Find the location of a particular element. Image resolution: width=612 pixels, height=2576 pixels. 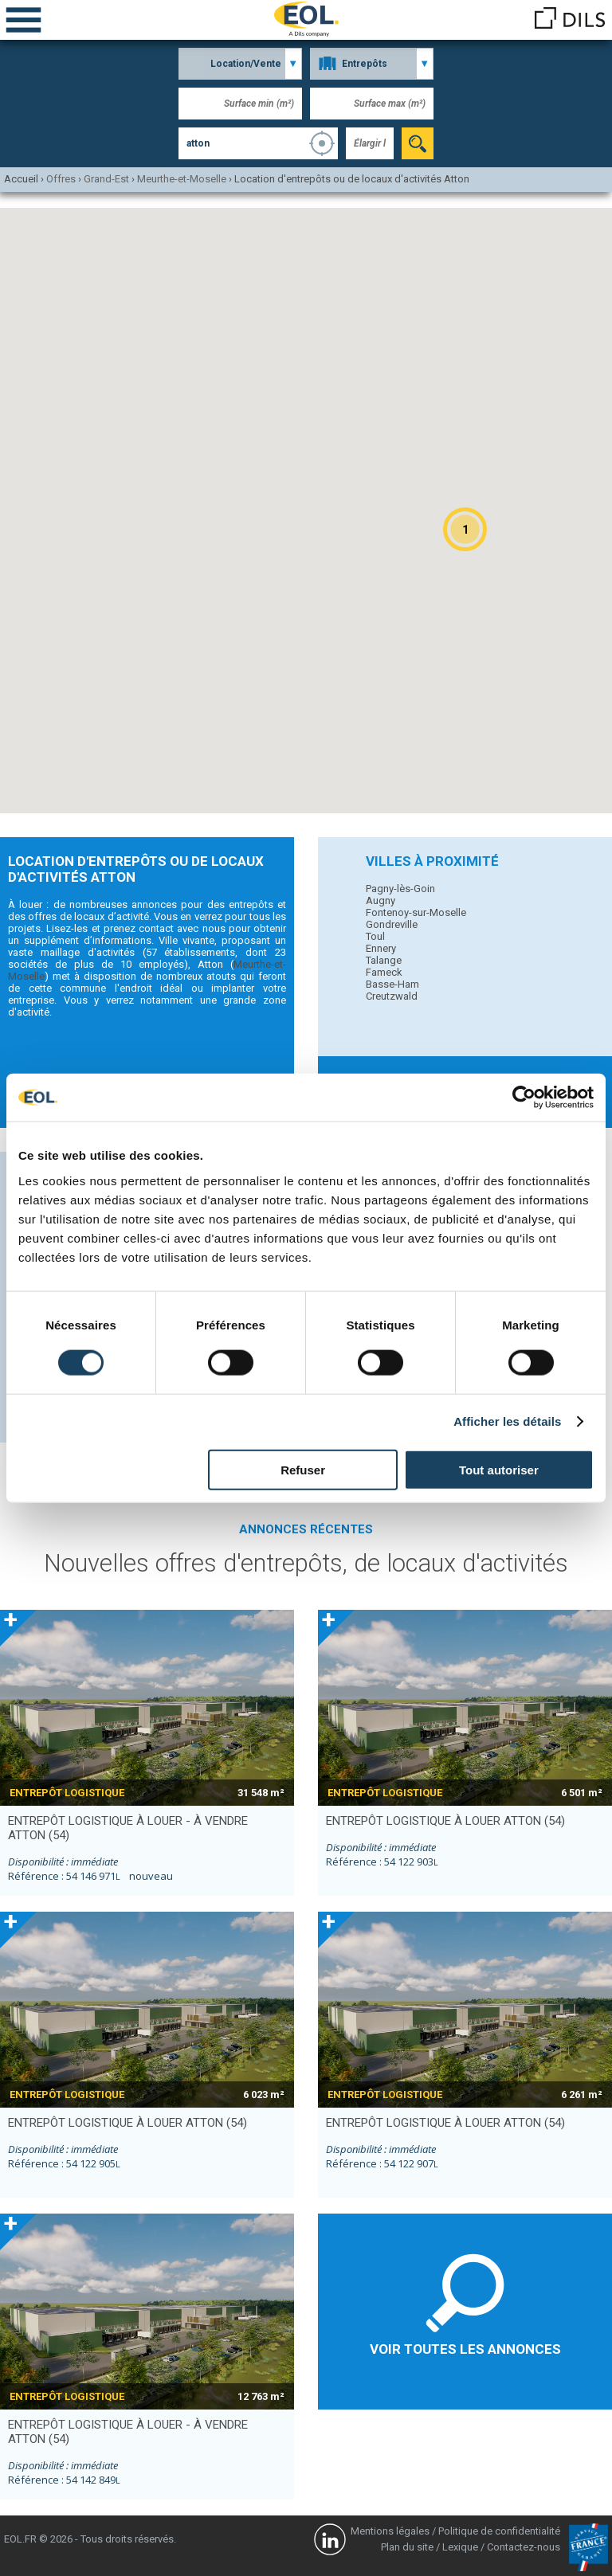

Lexique is located at coordinates (460, 2547).